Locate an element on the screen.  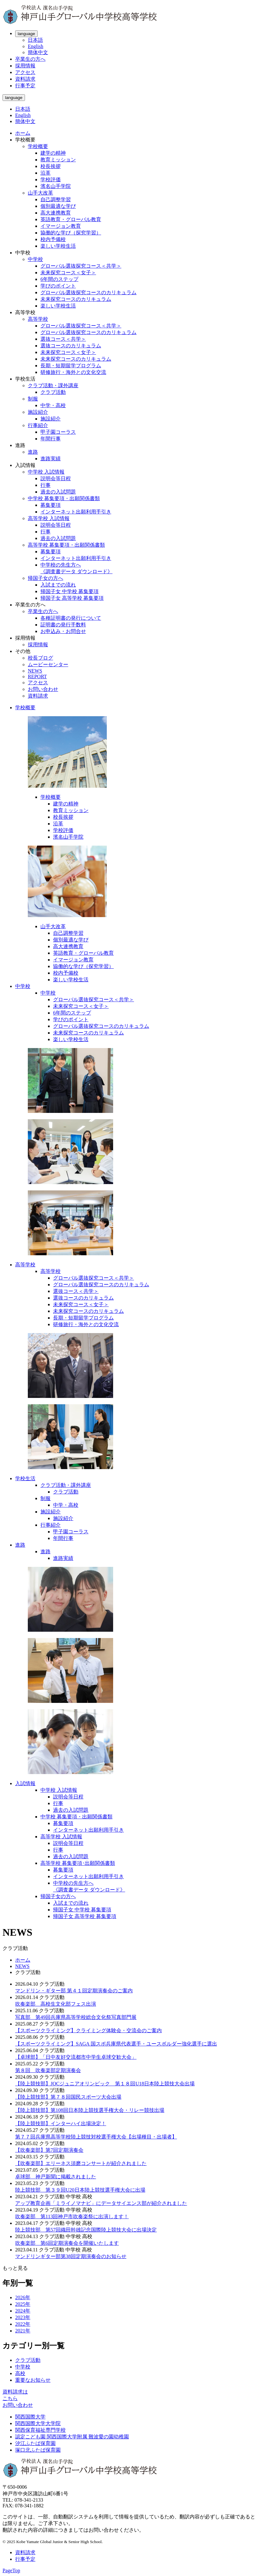
証明書の発行手数料 is located at coordinates (63, 624).